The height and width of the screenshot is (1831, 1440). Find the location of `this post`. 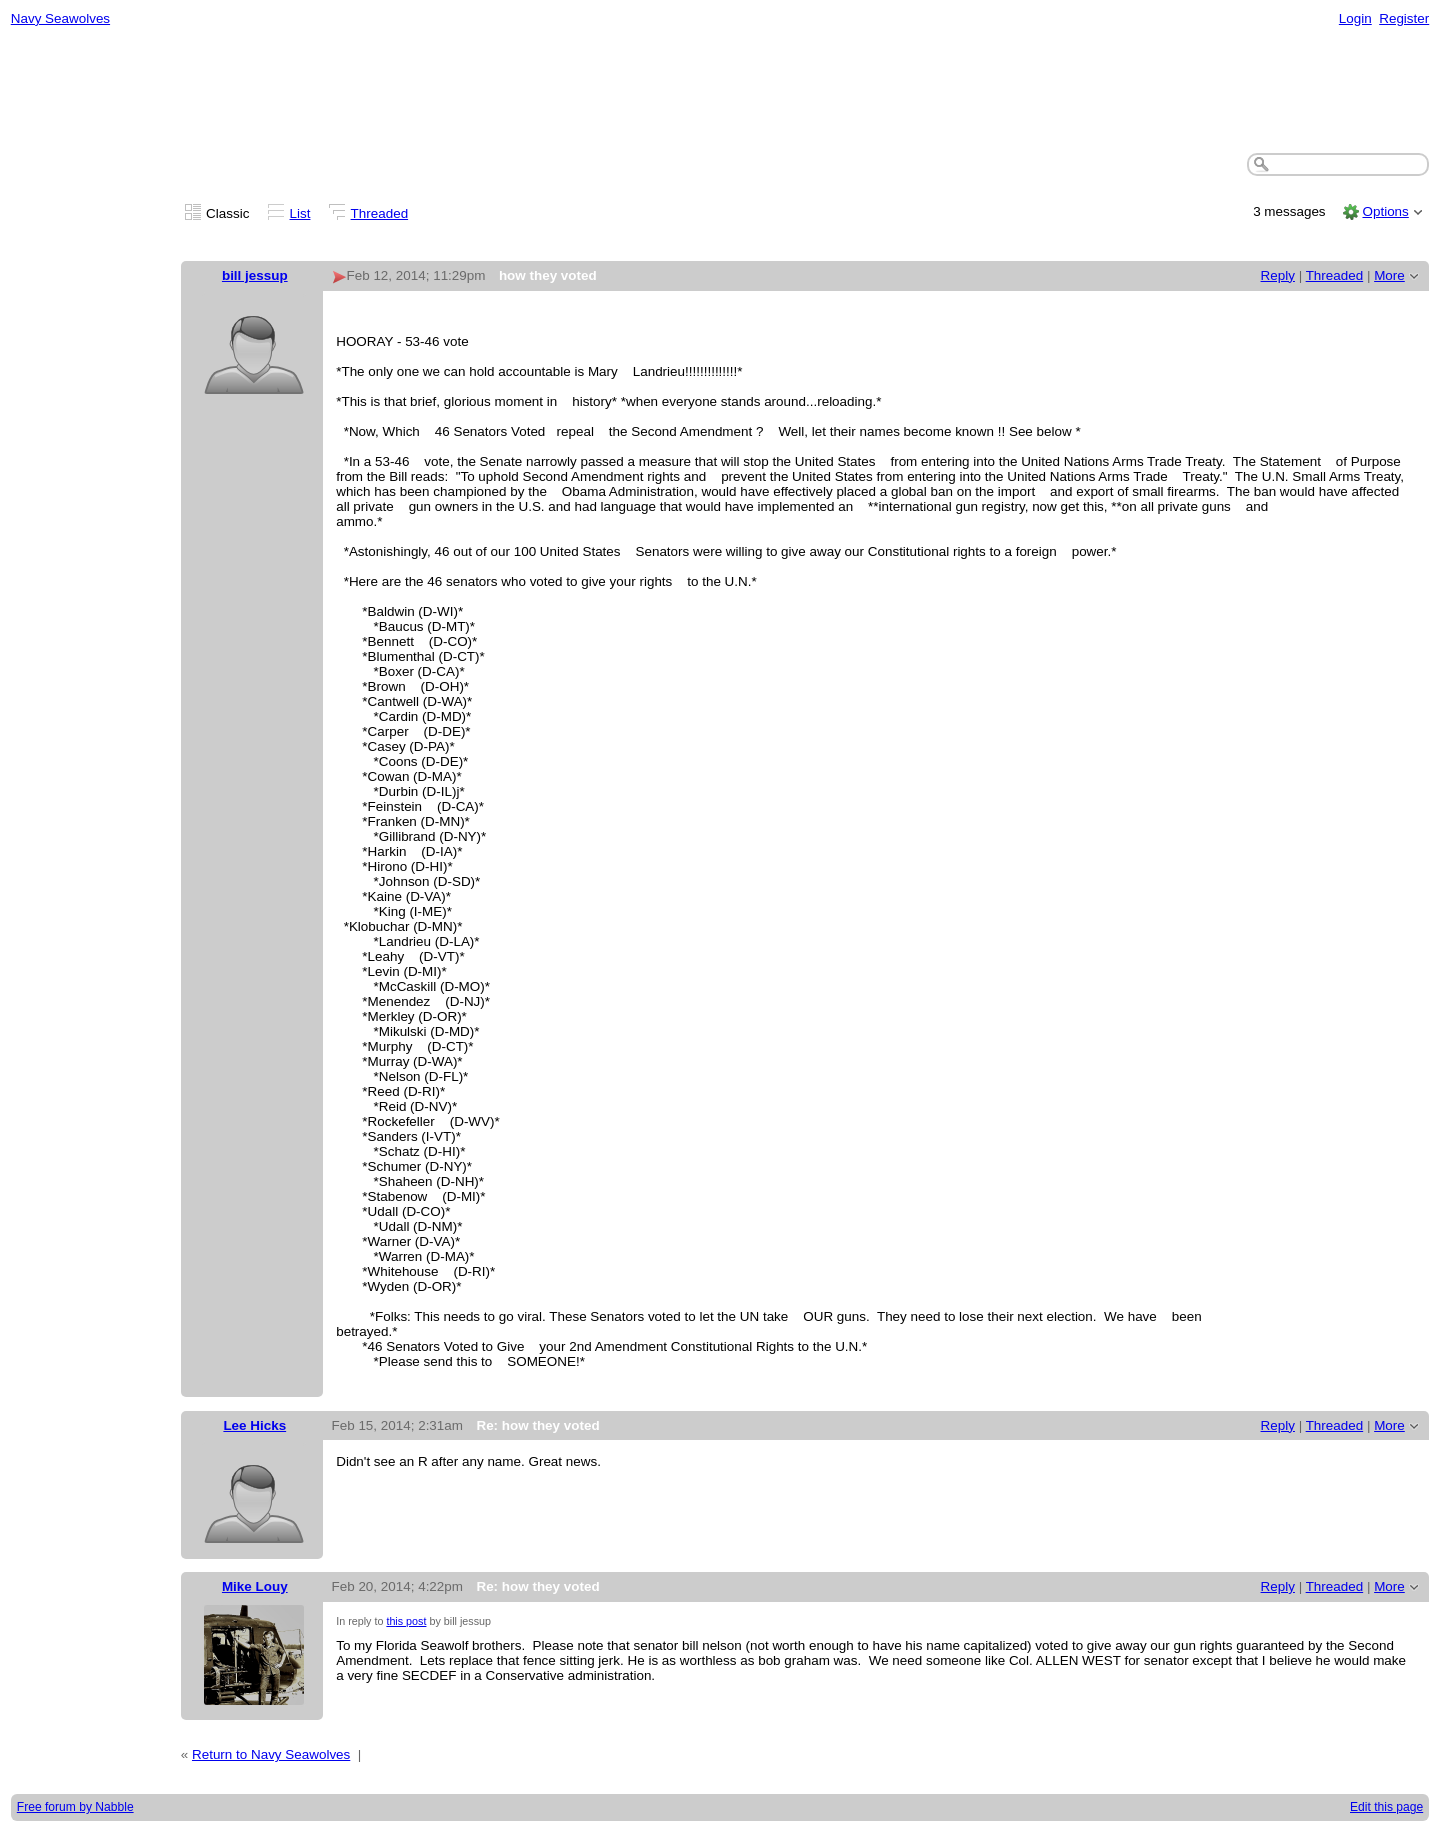

this post is located at coordinates (406, 1621).